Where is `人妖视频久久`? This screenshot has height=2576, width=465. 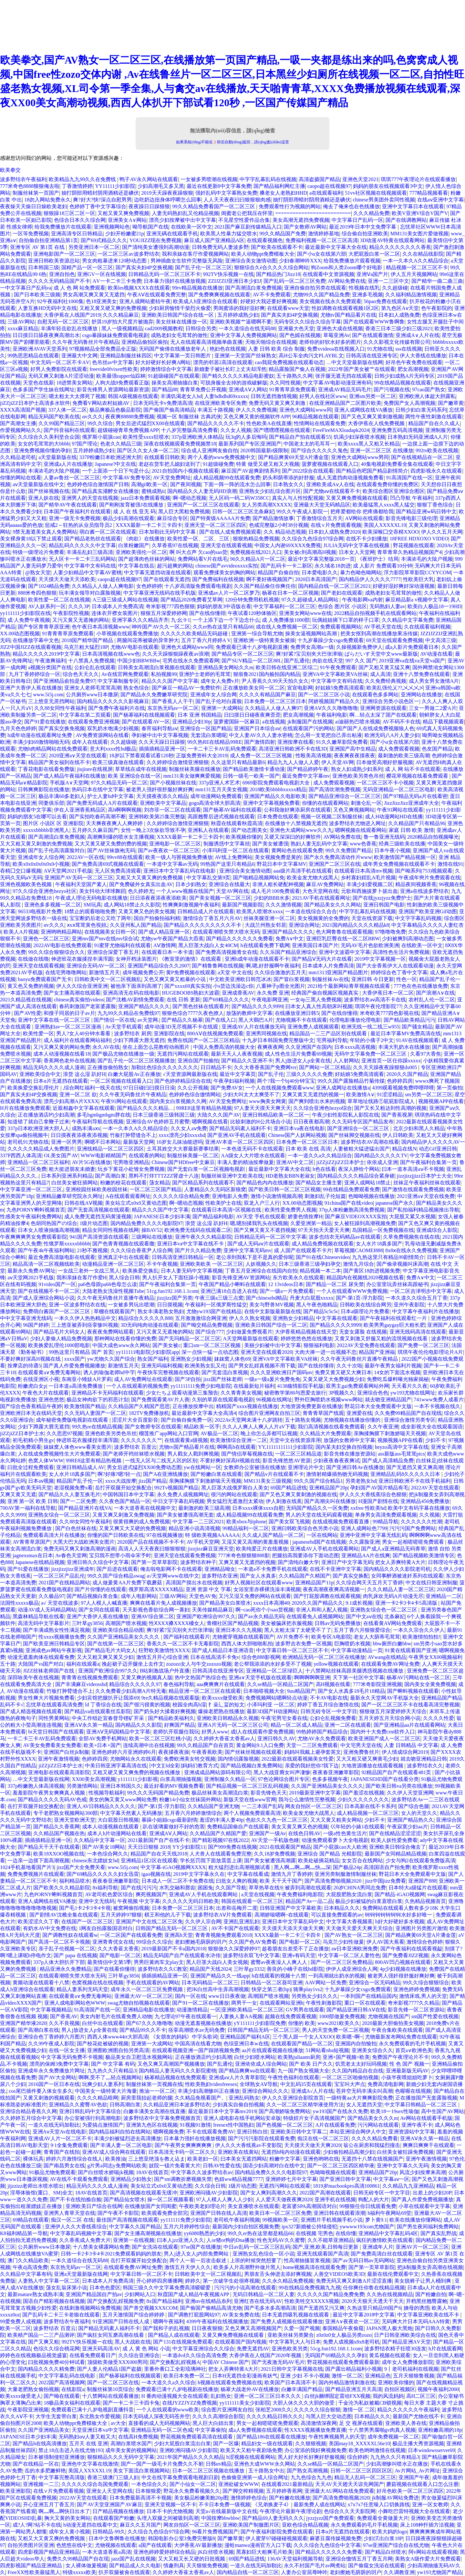 人妖视频久久 is located at coordinates (260, 1264).